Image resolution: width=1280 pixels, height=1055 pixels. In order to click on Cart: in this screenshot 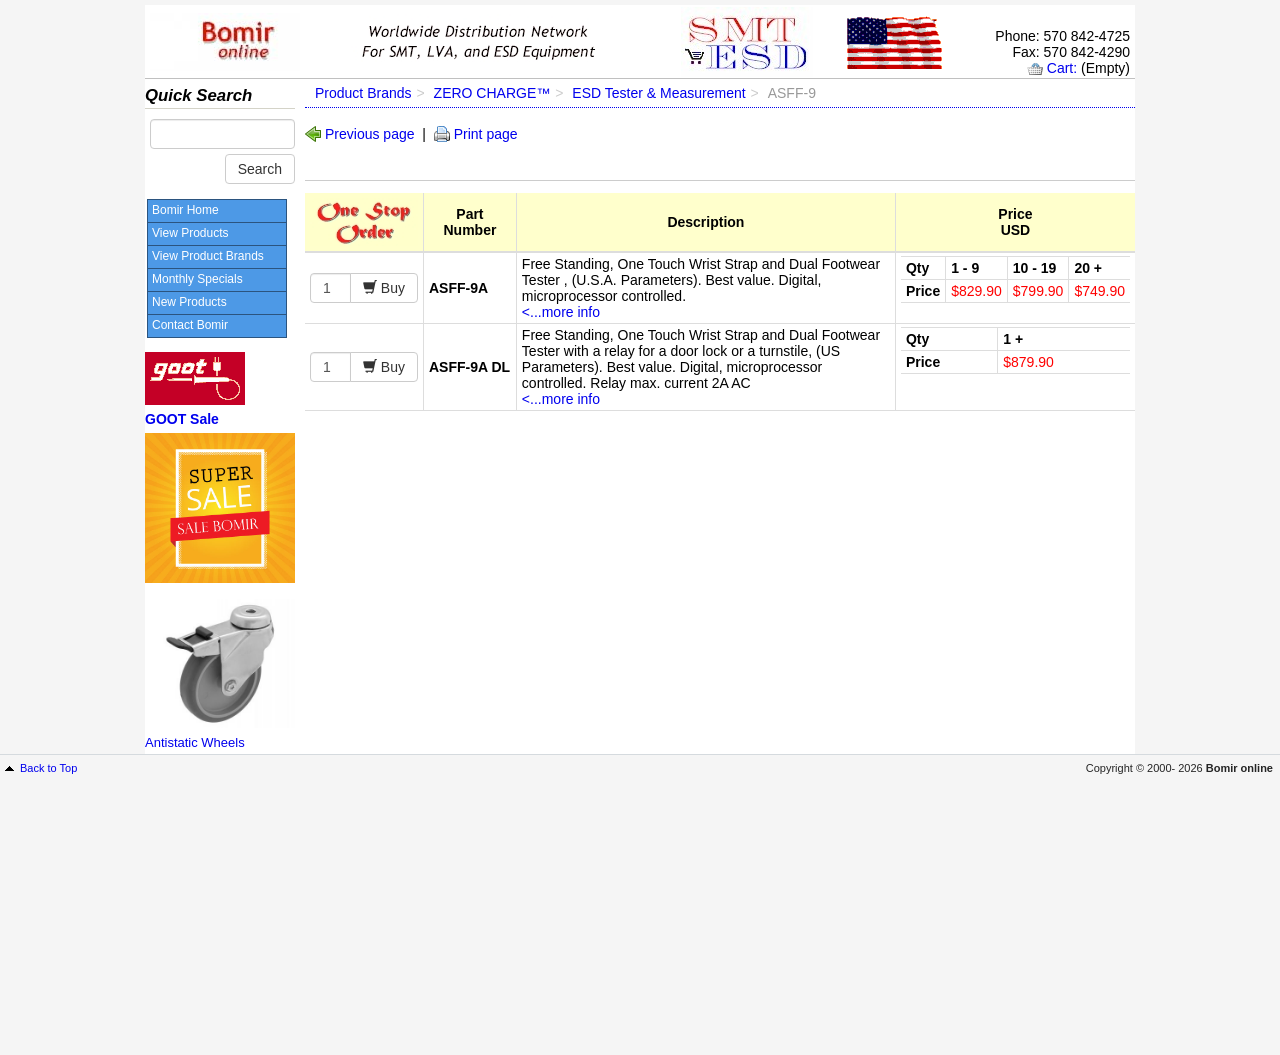, I will do `click(1062, 68)`.